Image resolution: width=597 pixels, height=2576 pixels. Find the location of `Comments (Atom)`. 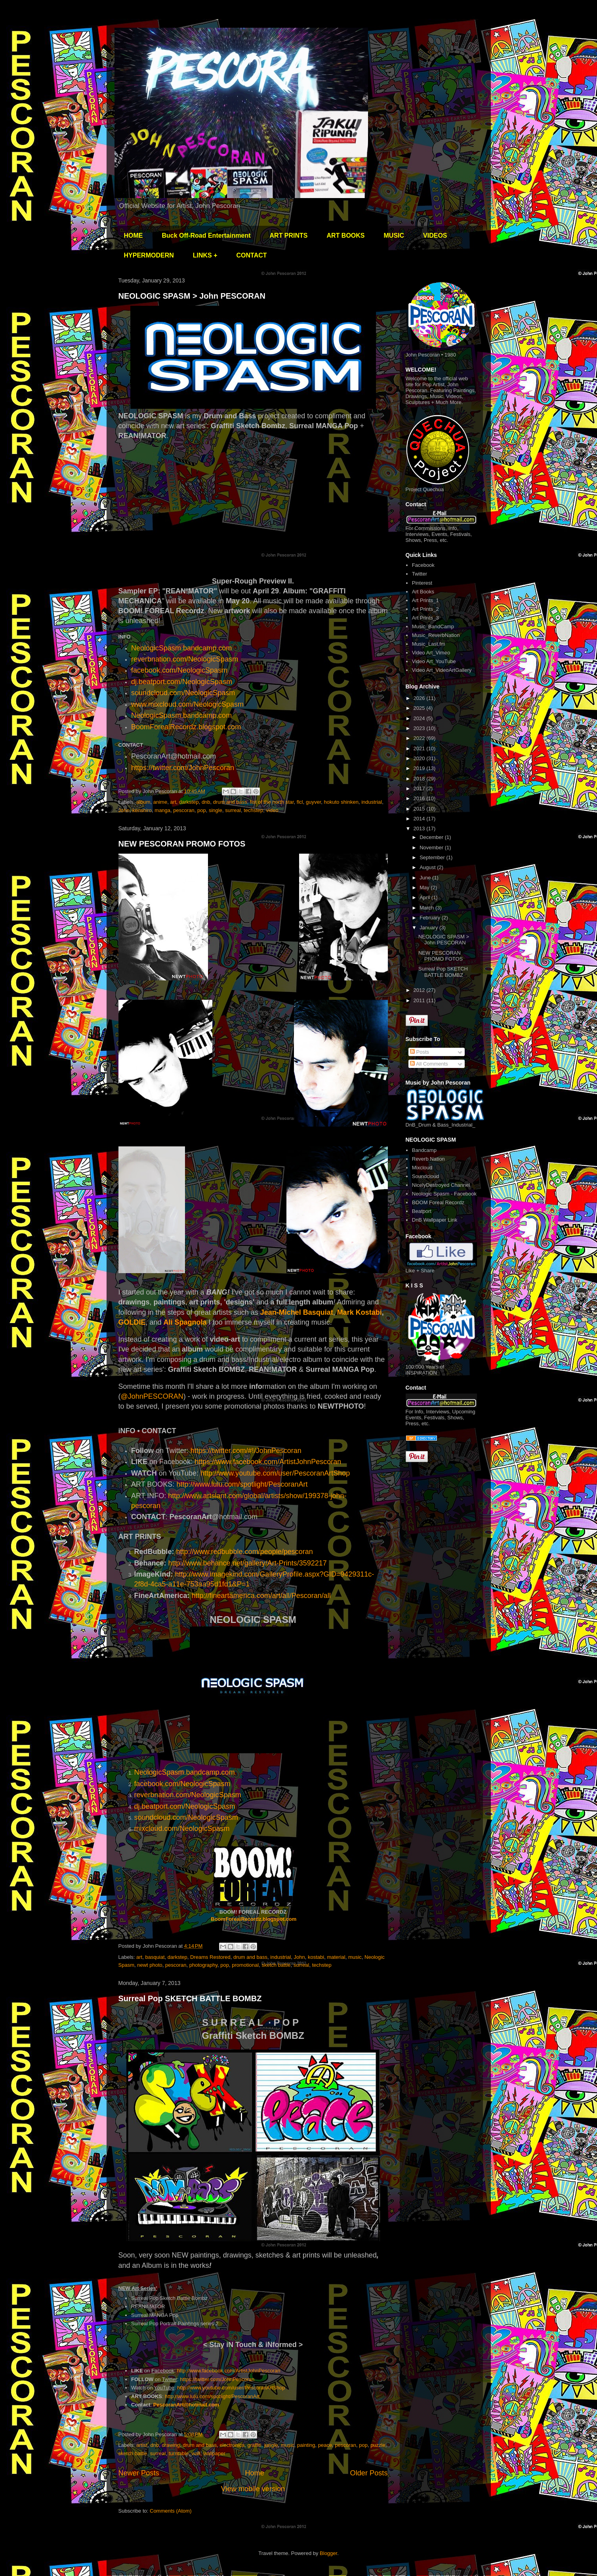

Comments (Atom) is located at coordinates (170, 2511).